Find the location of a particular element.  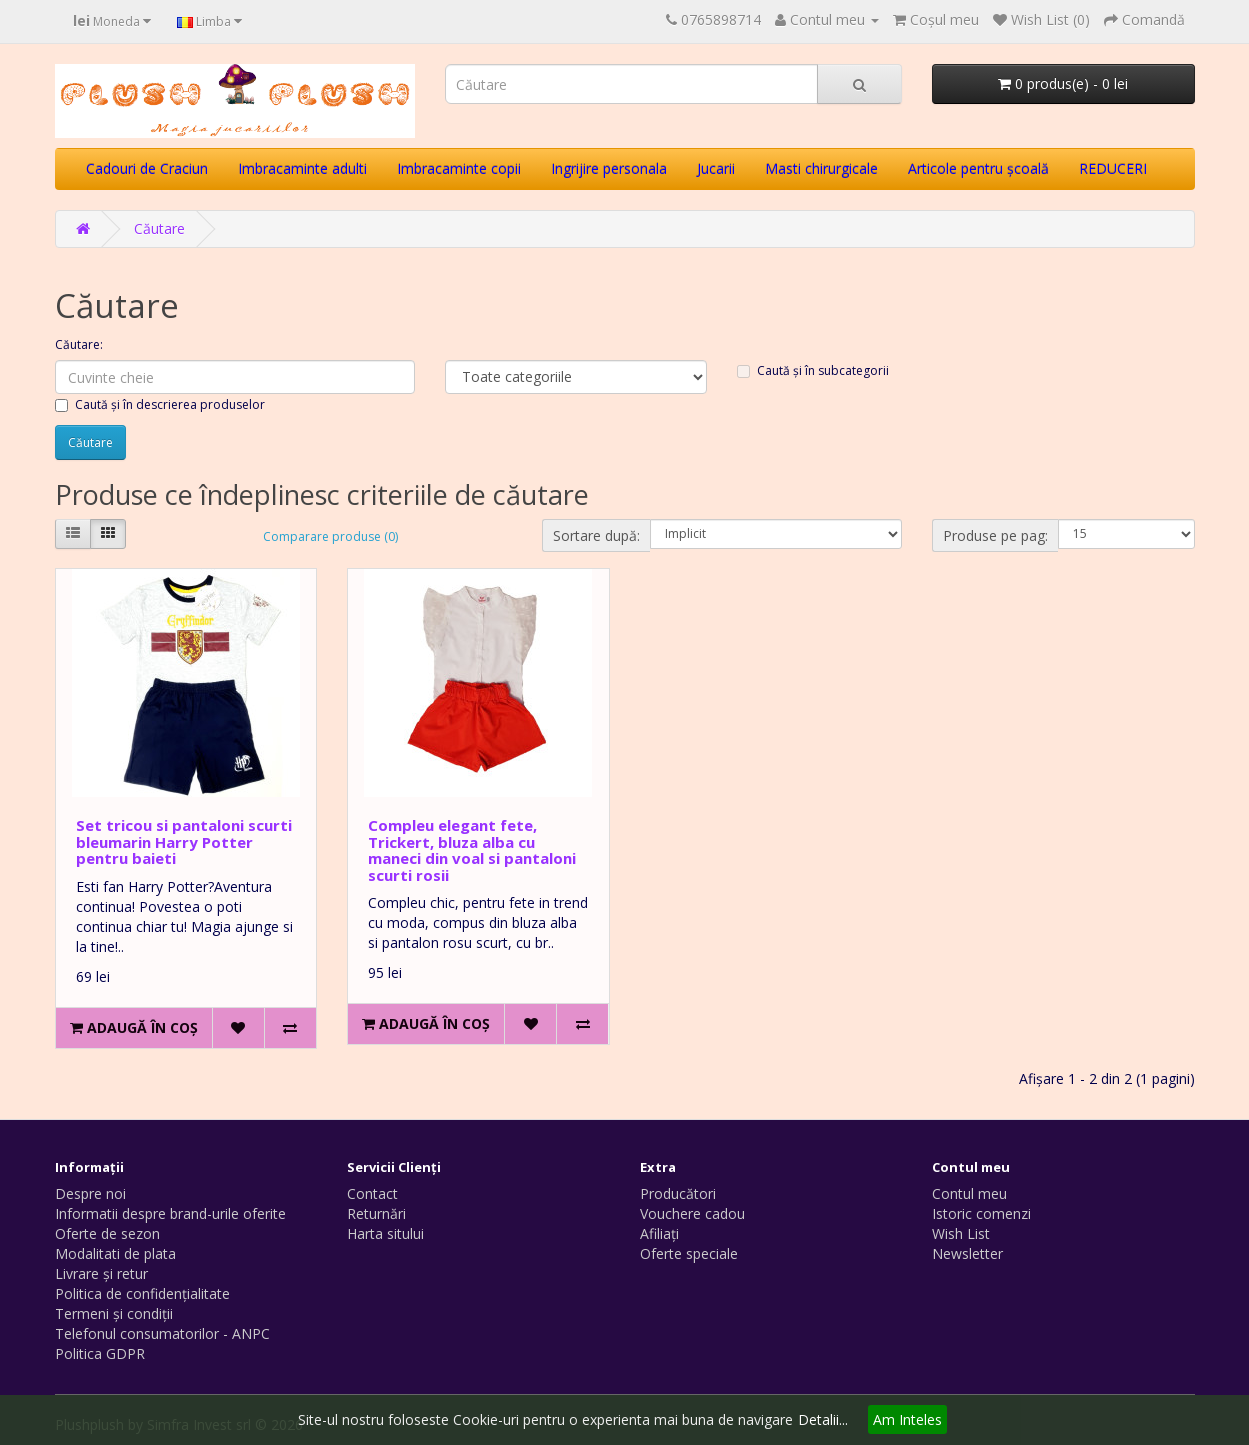

Detalii... is located at coordinates (823, 1419).